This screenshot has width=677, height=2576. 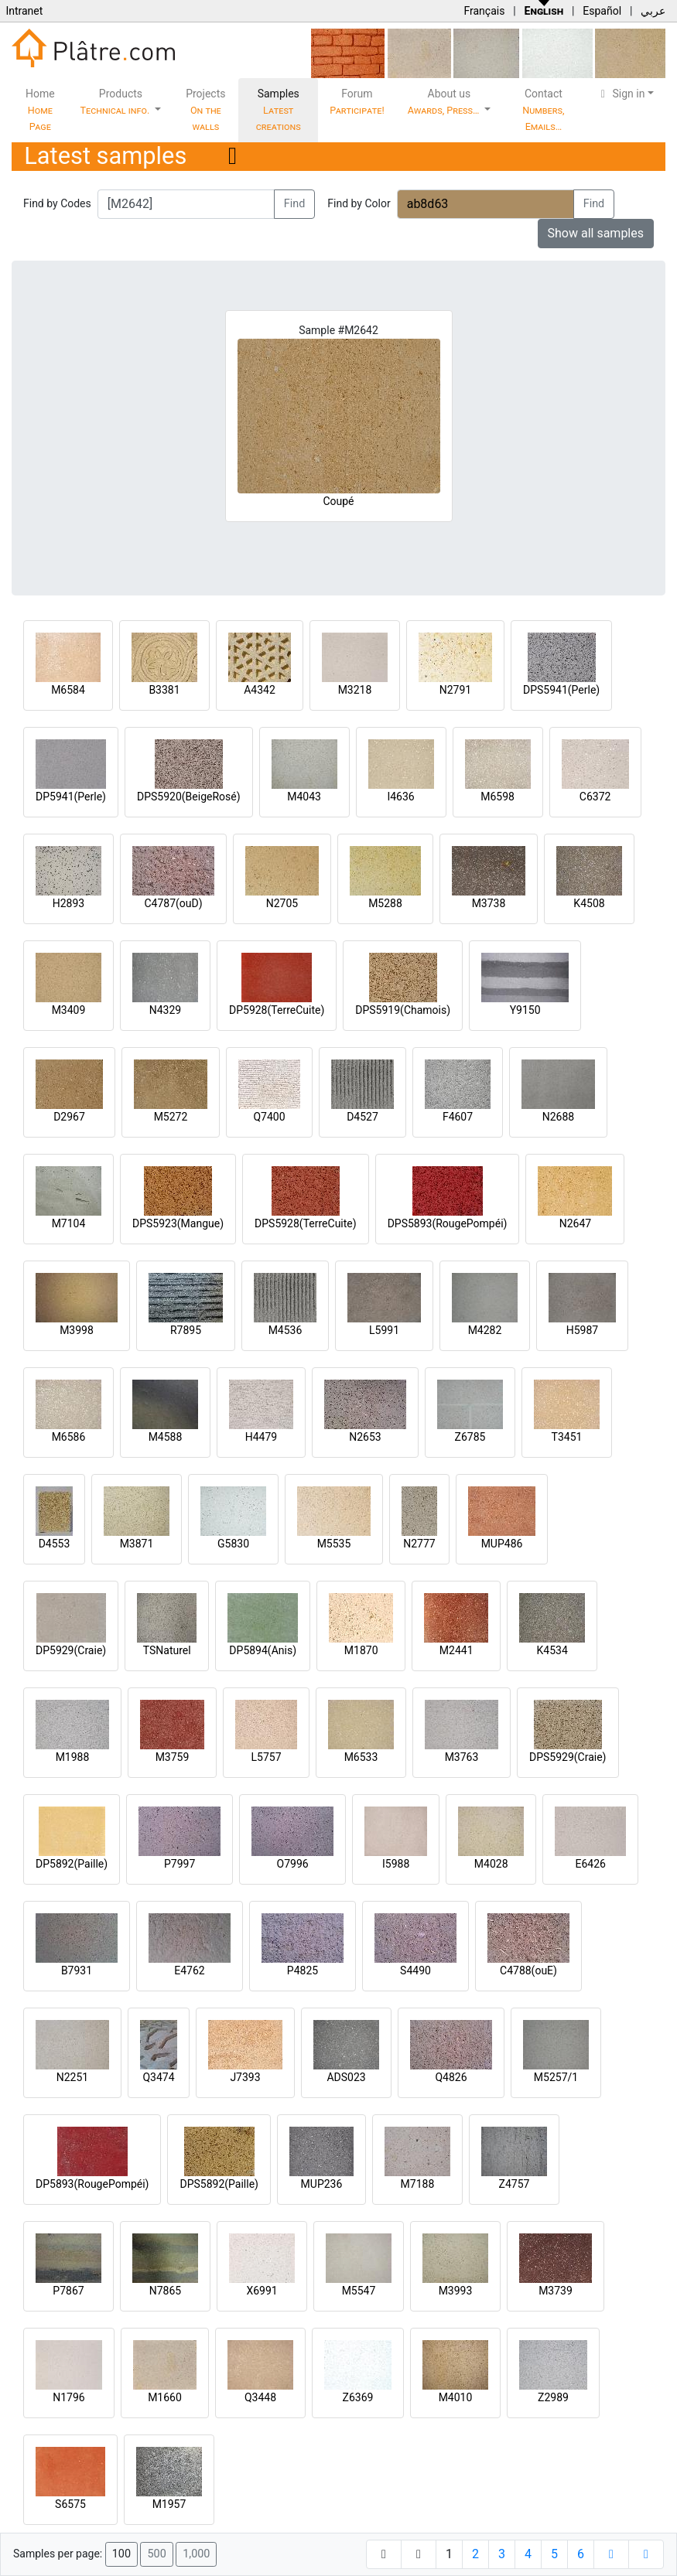 I want to click on K4534, so click(x=552, y=1650).